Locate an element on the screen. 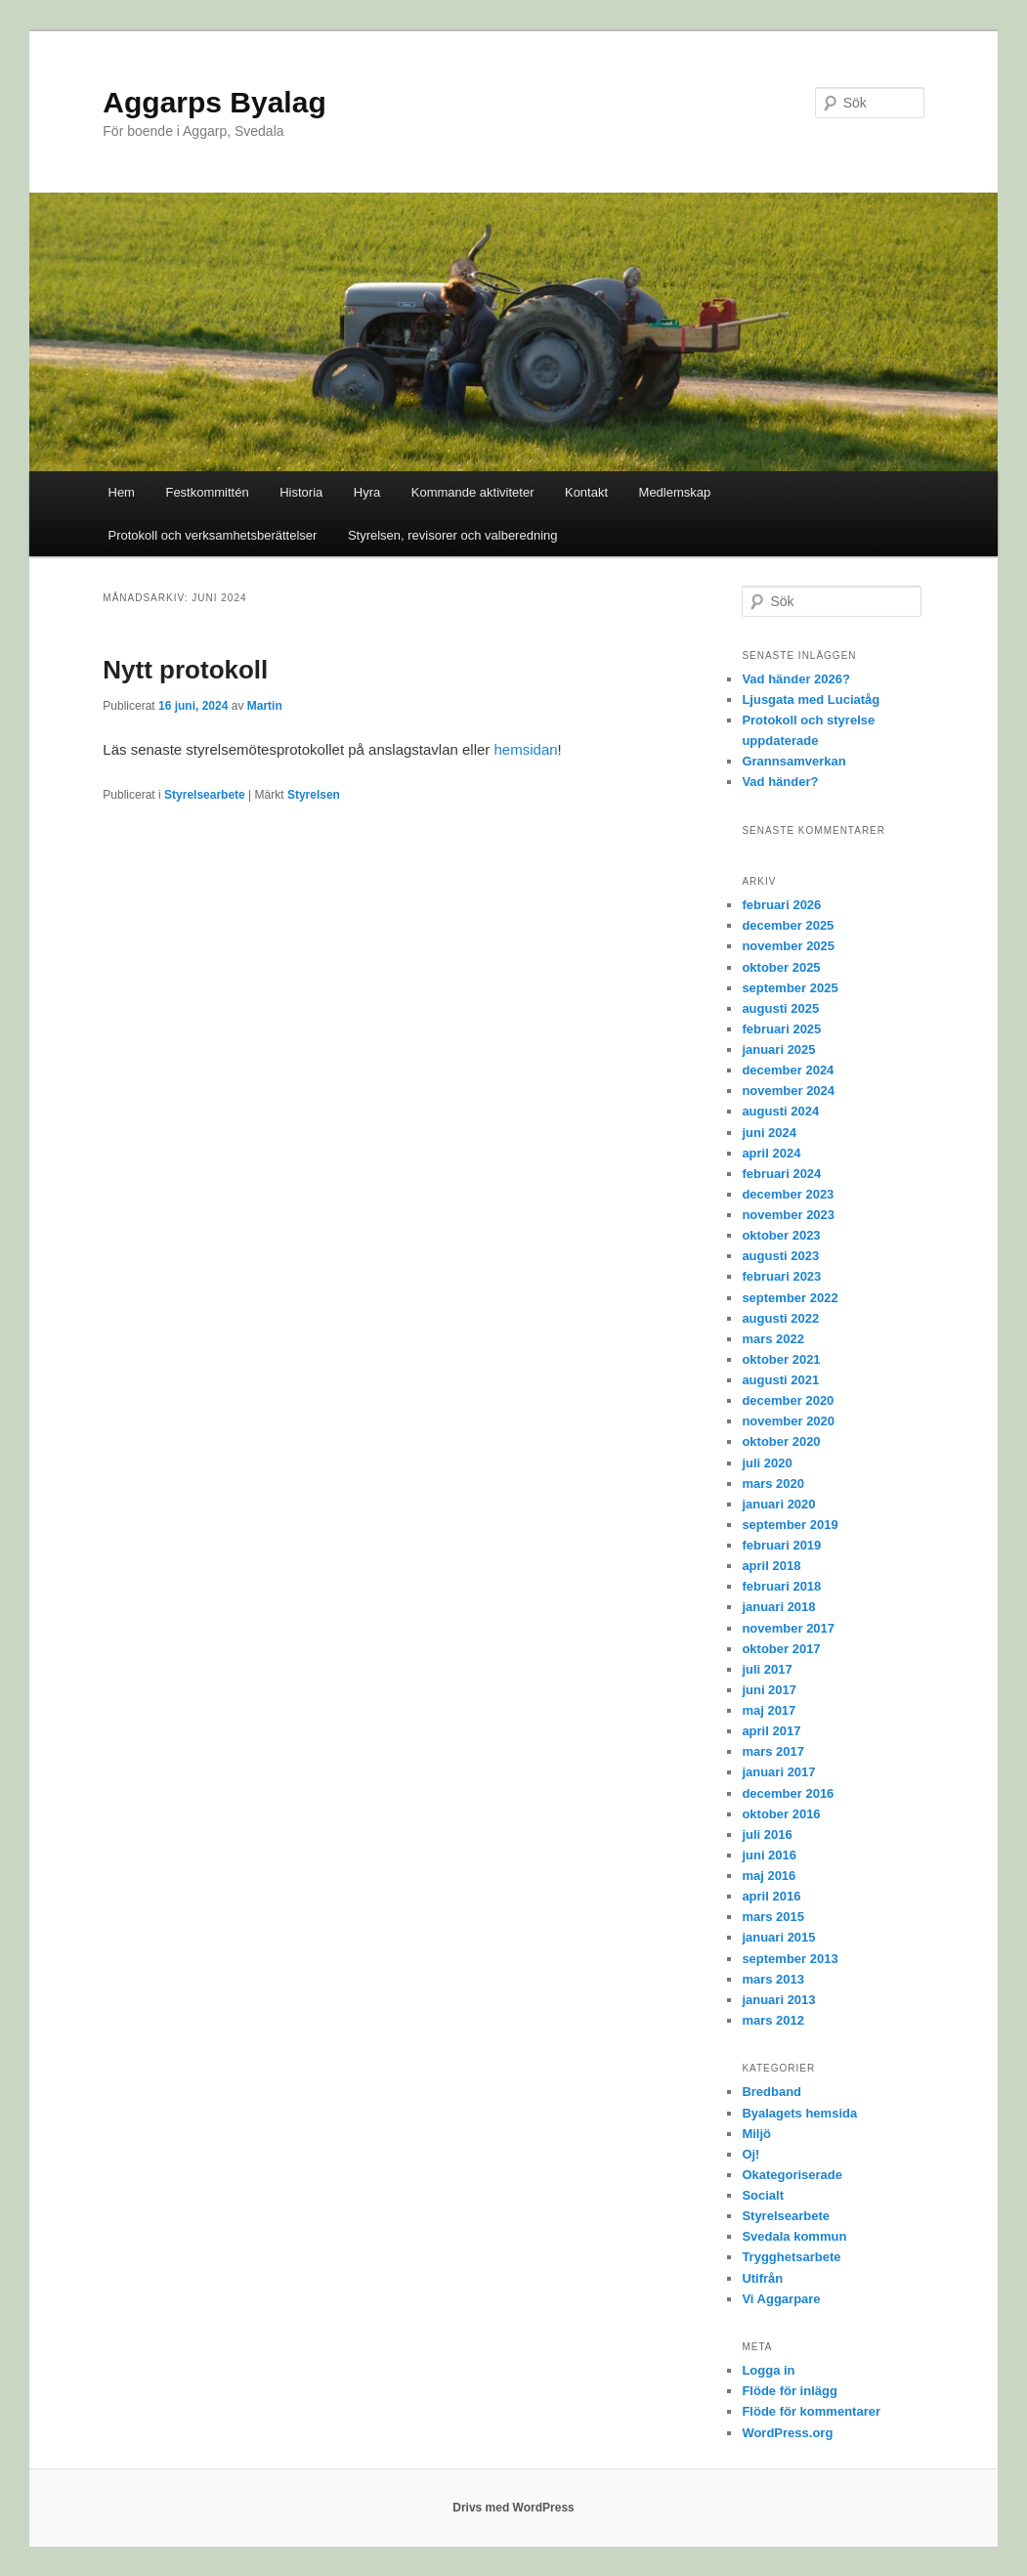 The width and height of the screenshot is (1027, 2576). november 2024 is located at coordinates (788, 1090).